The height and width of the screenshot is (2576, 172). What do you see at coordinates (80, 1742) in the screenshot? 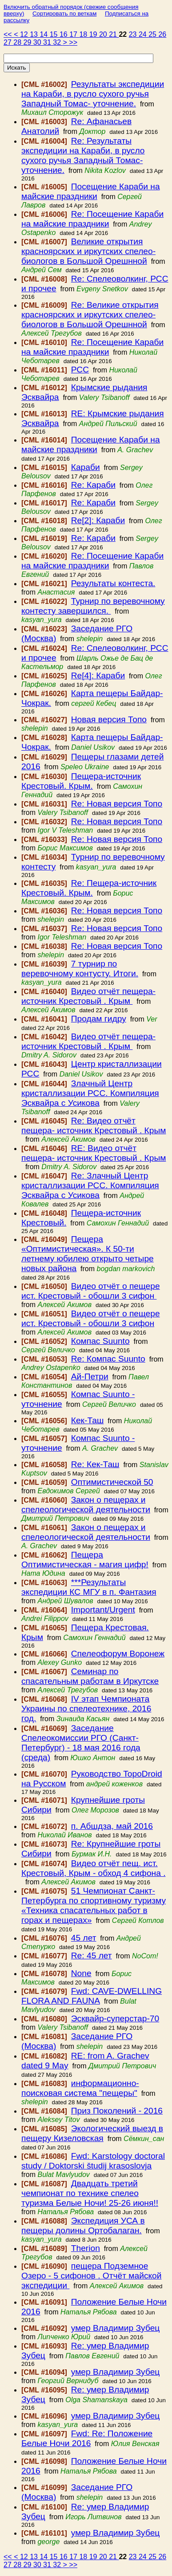
I see `Заседание Спелеокомиссии РГО (Санкт-Петербург) - 18 мая 2016 года (среда)` at bounding box center [80, 1742].